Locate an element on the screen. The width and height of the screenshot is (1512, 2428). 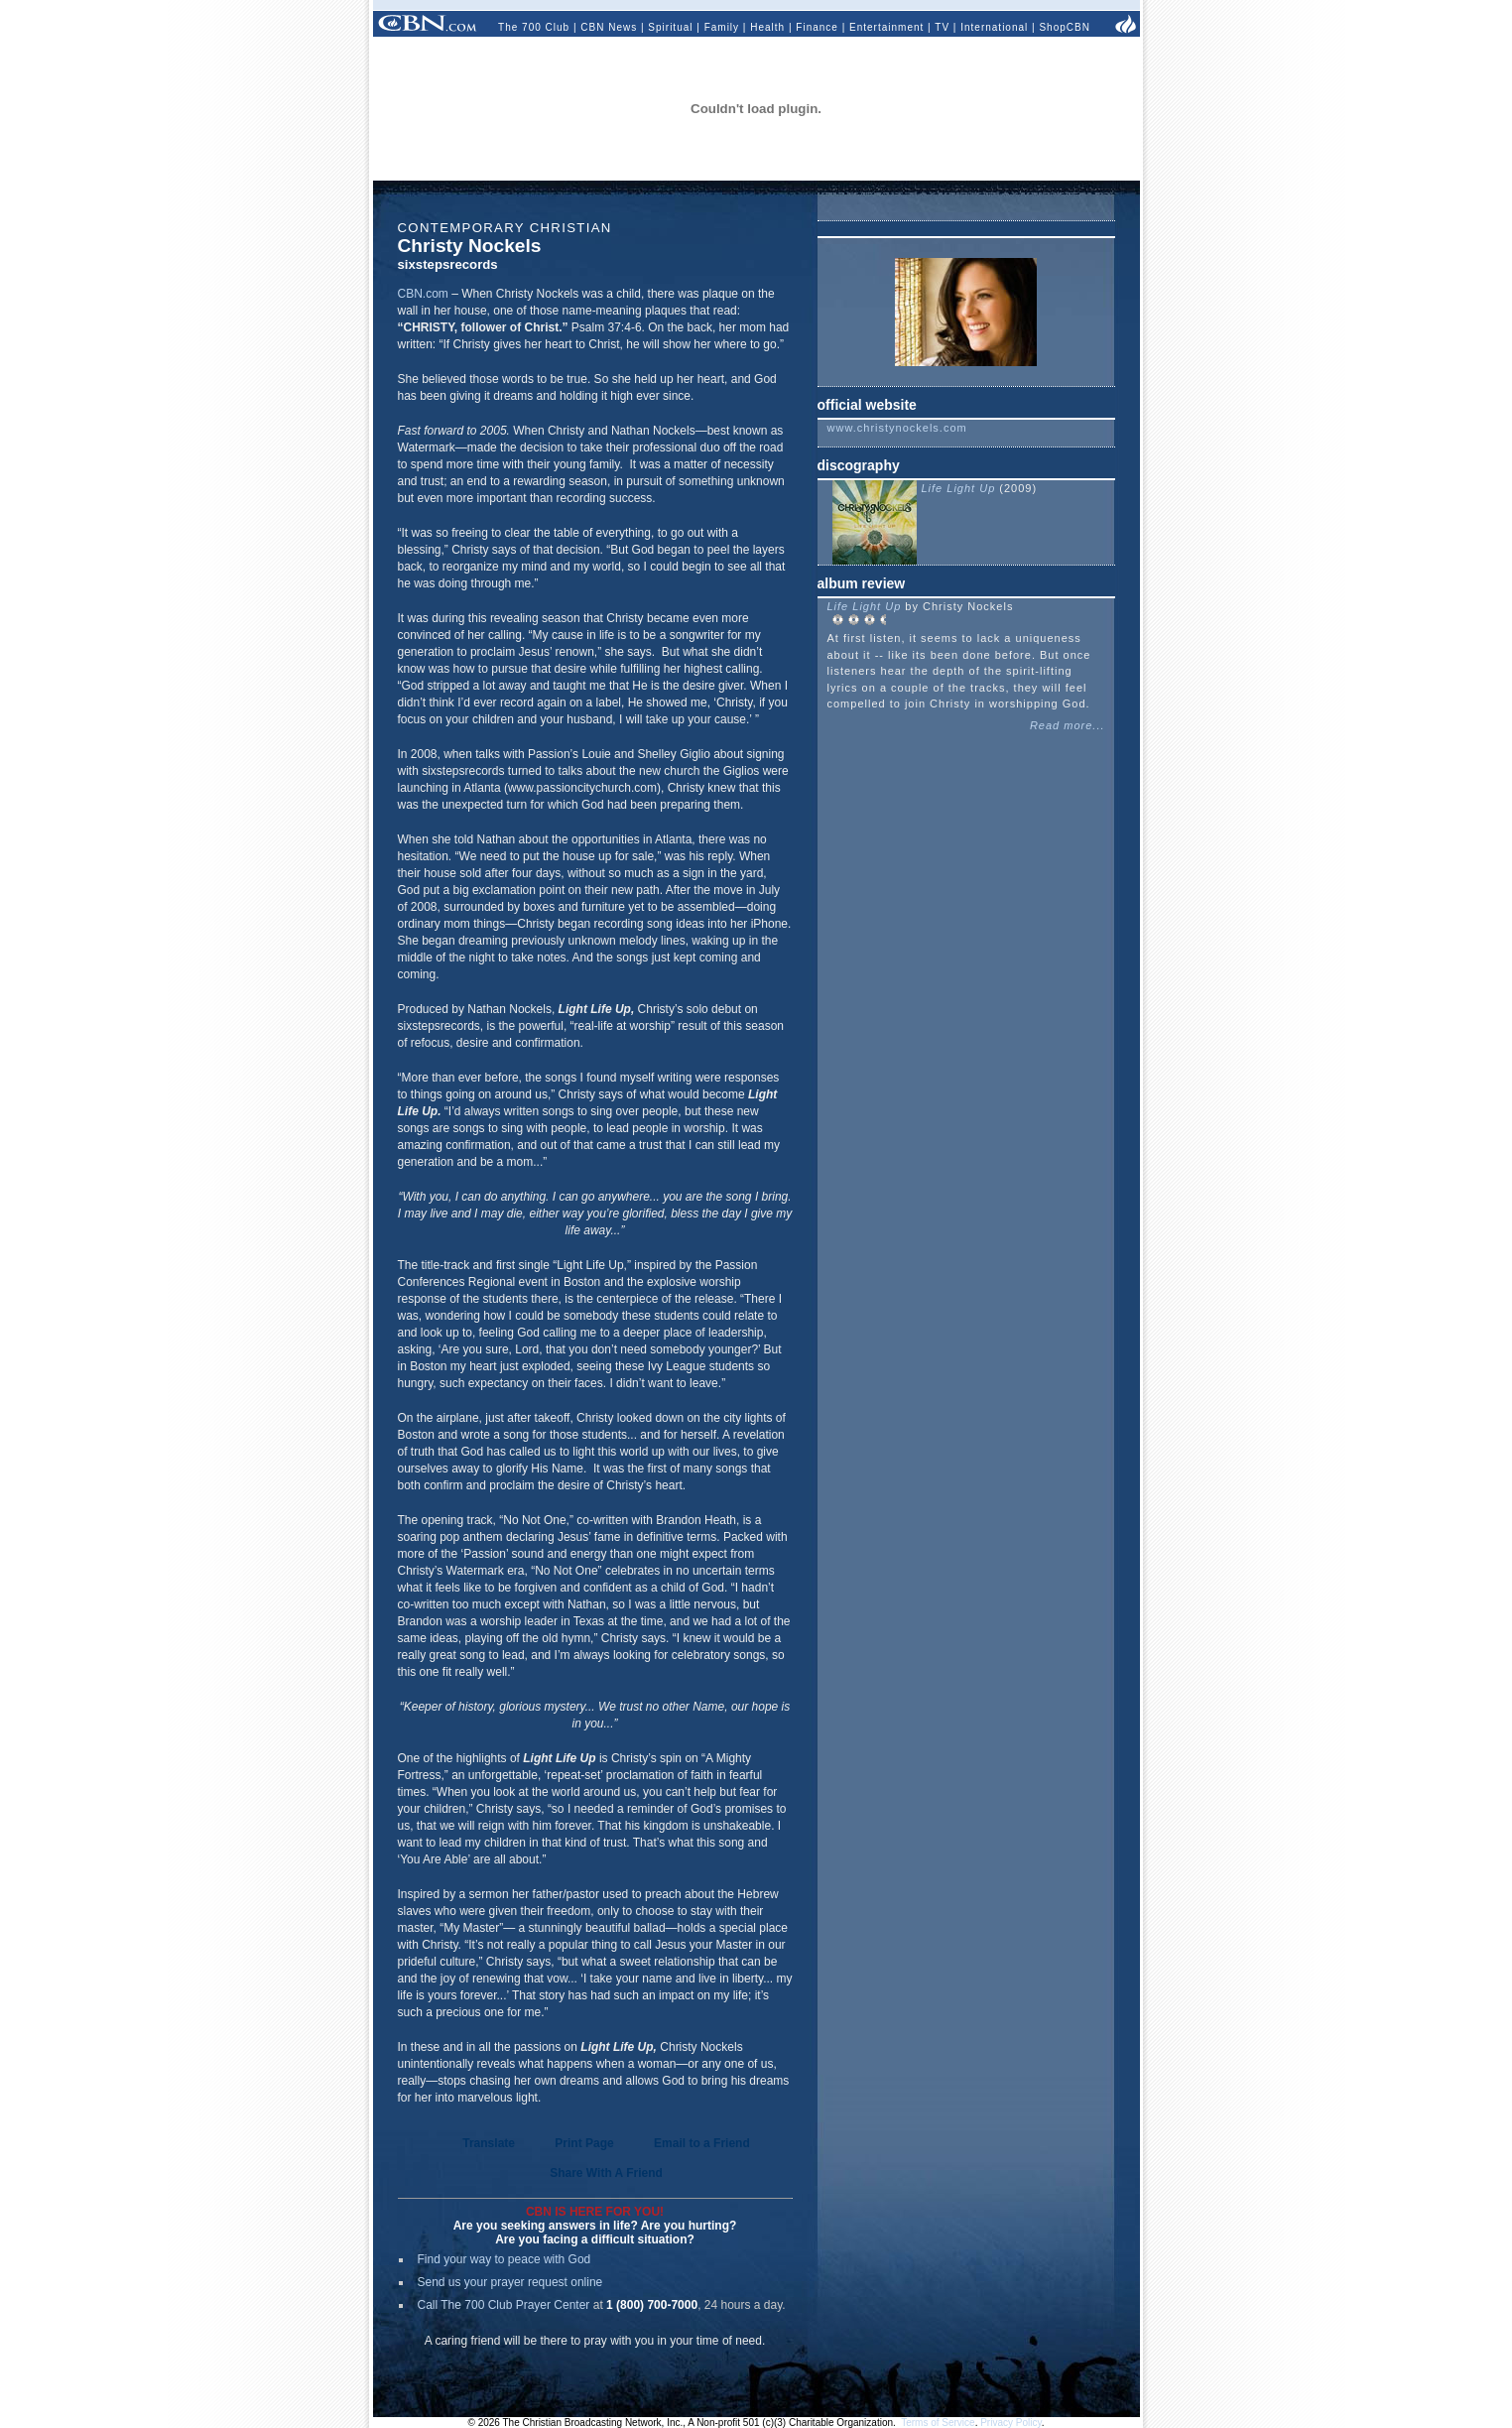
www.christynockels.com is located at coordinates (897, 428).